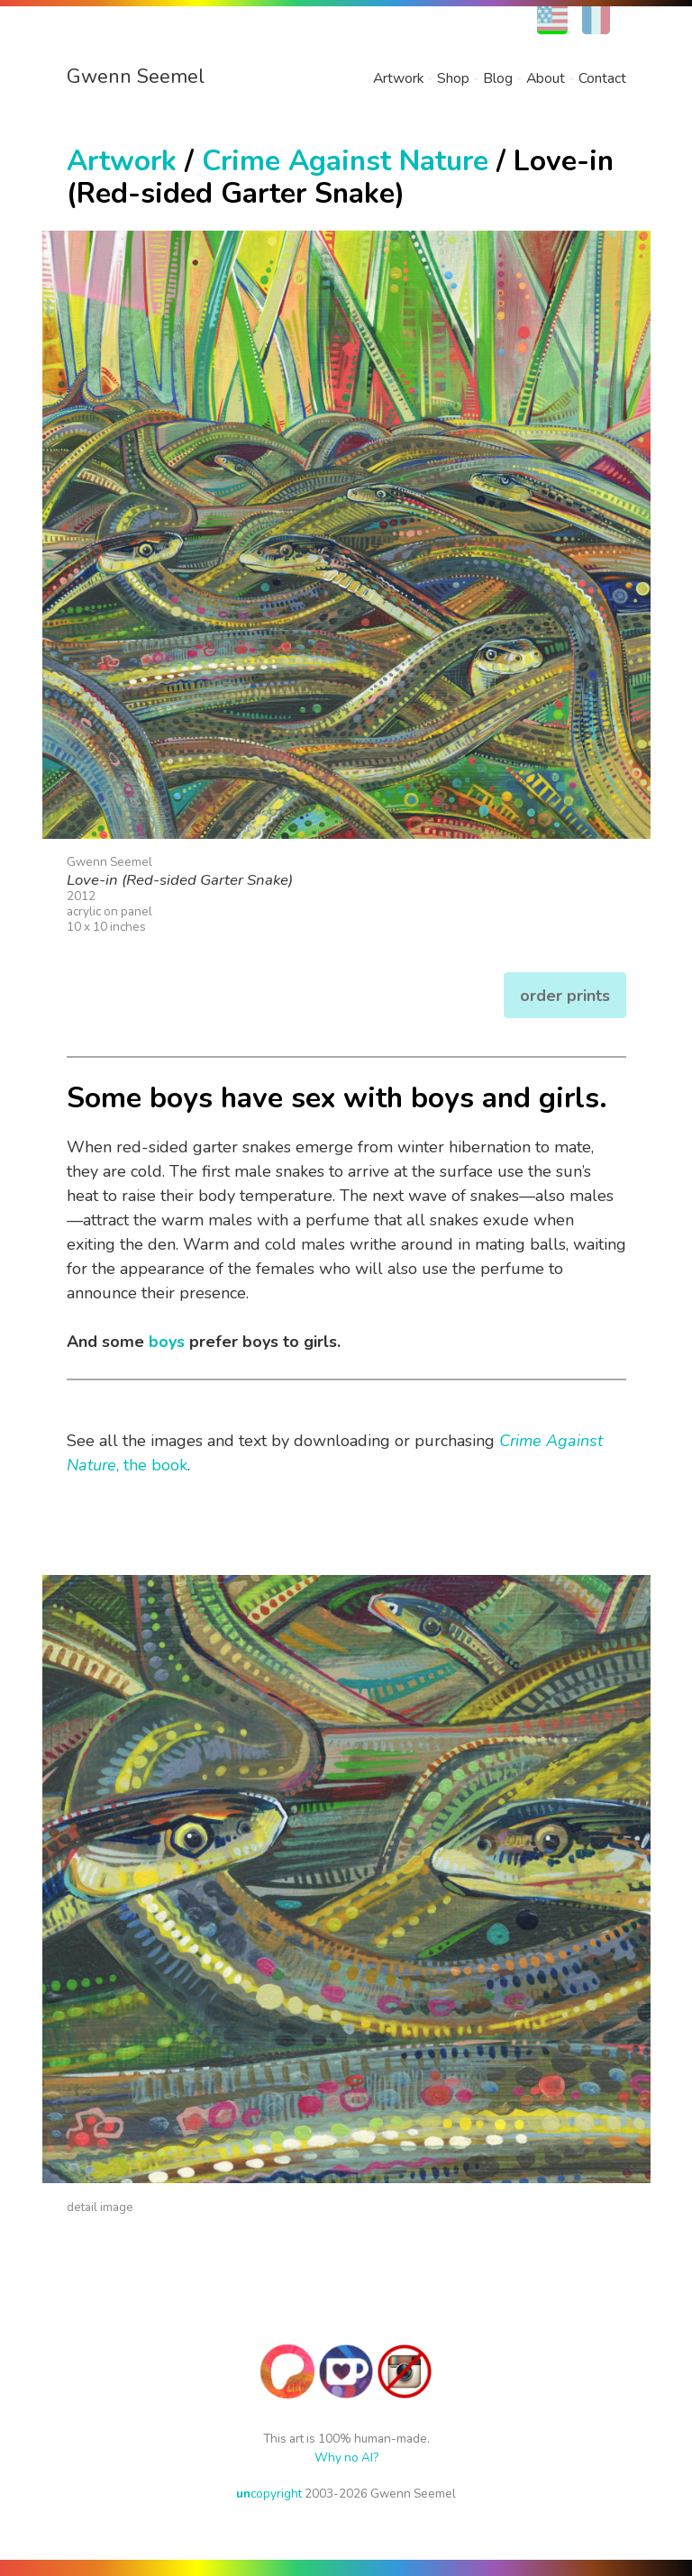  Describe the element at coordinates (602, 78) in the screenshot. I see `Contact` at that location.